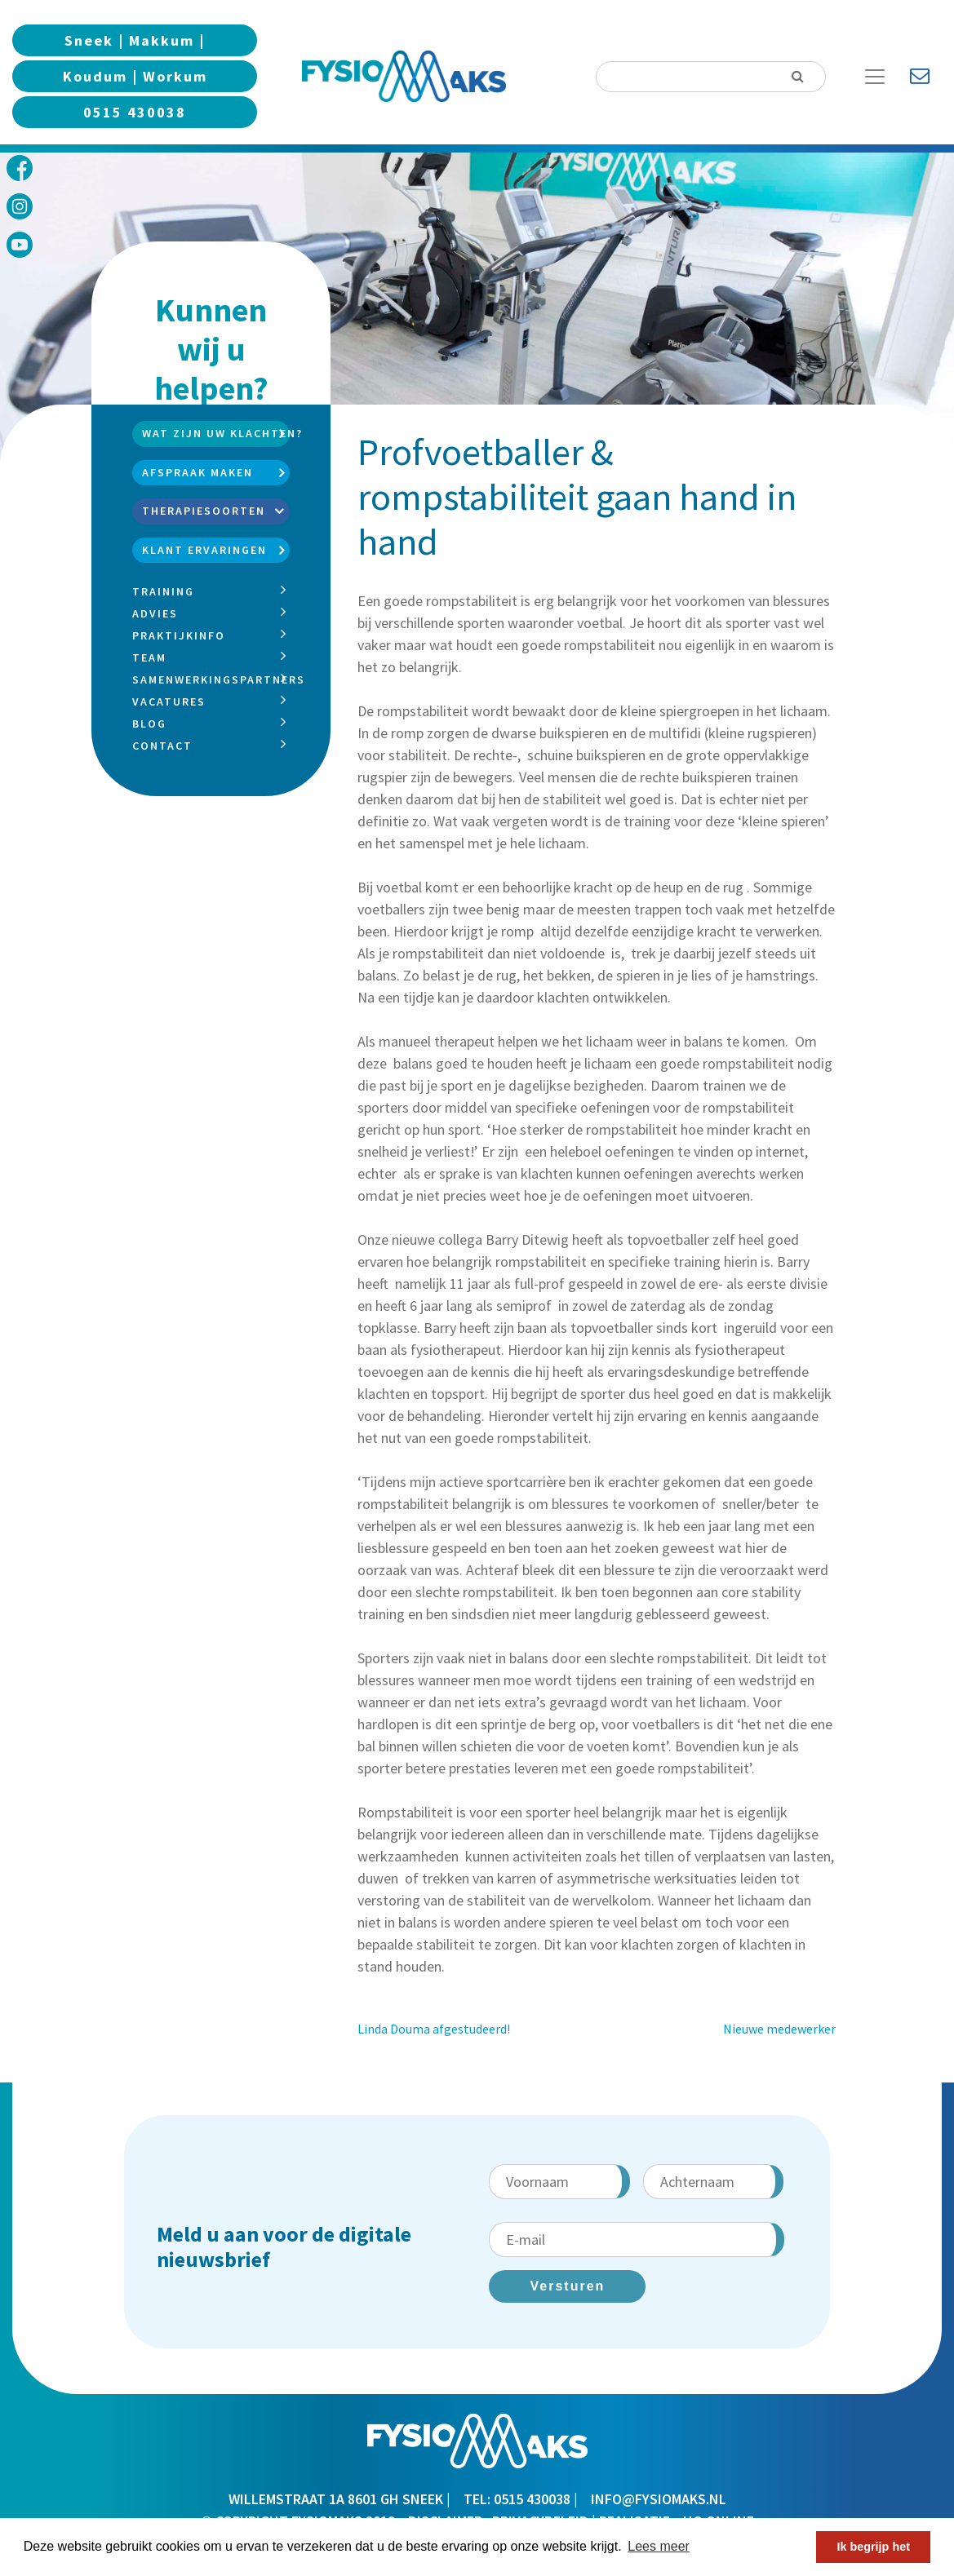 This screenshot has width=954, height=2576. Describe the element at coordinates (149, 723) in the screenshot. I see `Blog` at that location.